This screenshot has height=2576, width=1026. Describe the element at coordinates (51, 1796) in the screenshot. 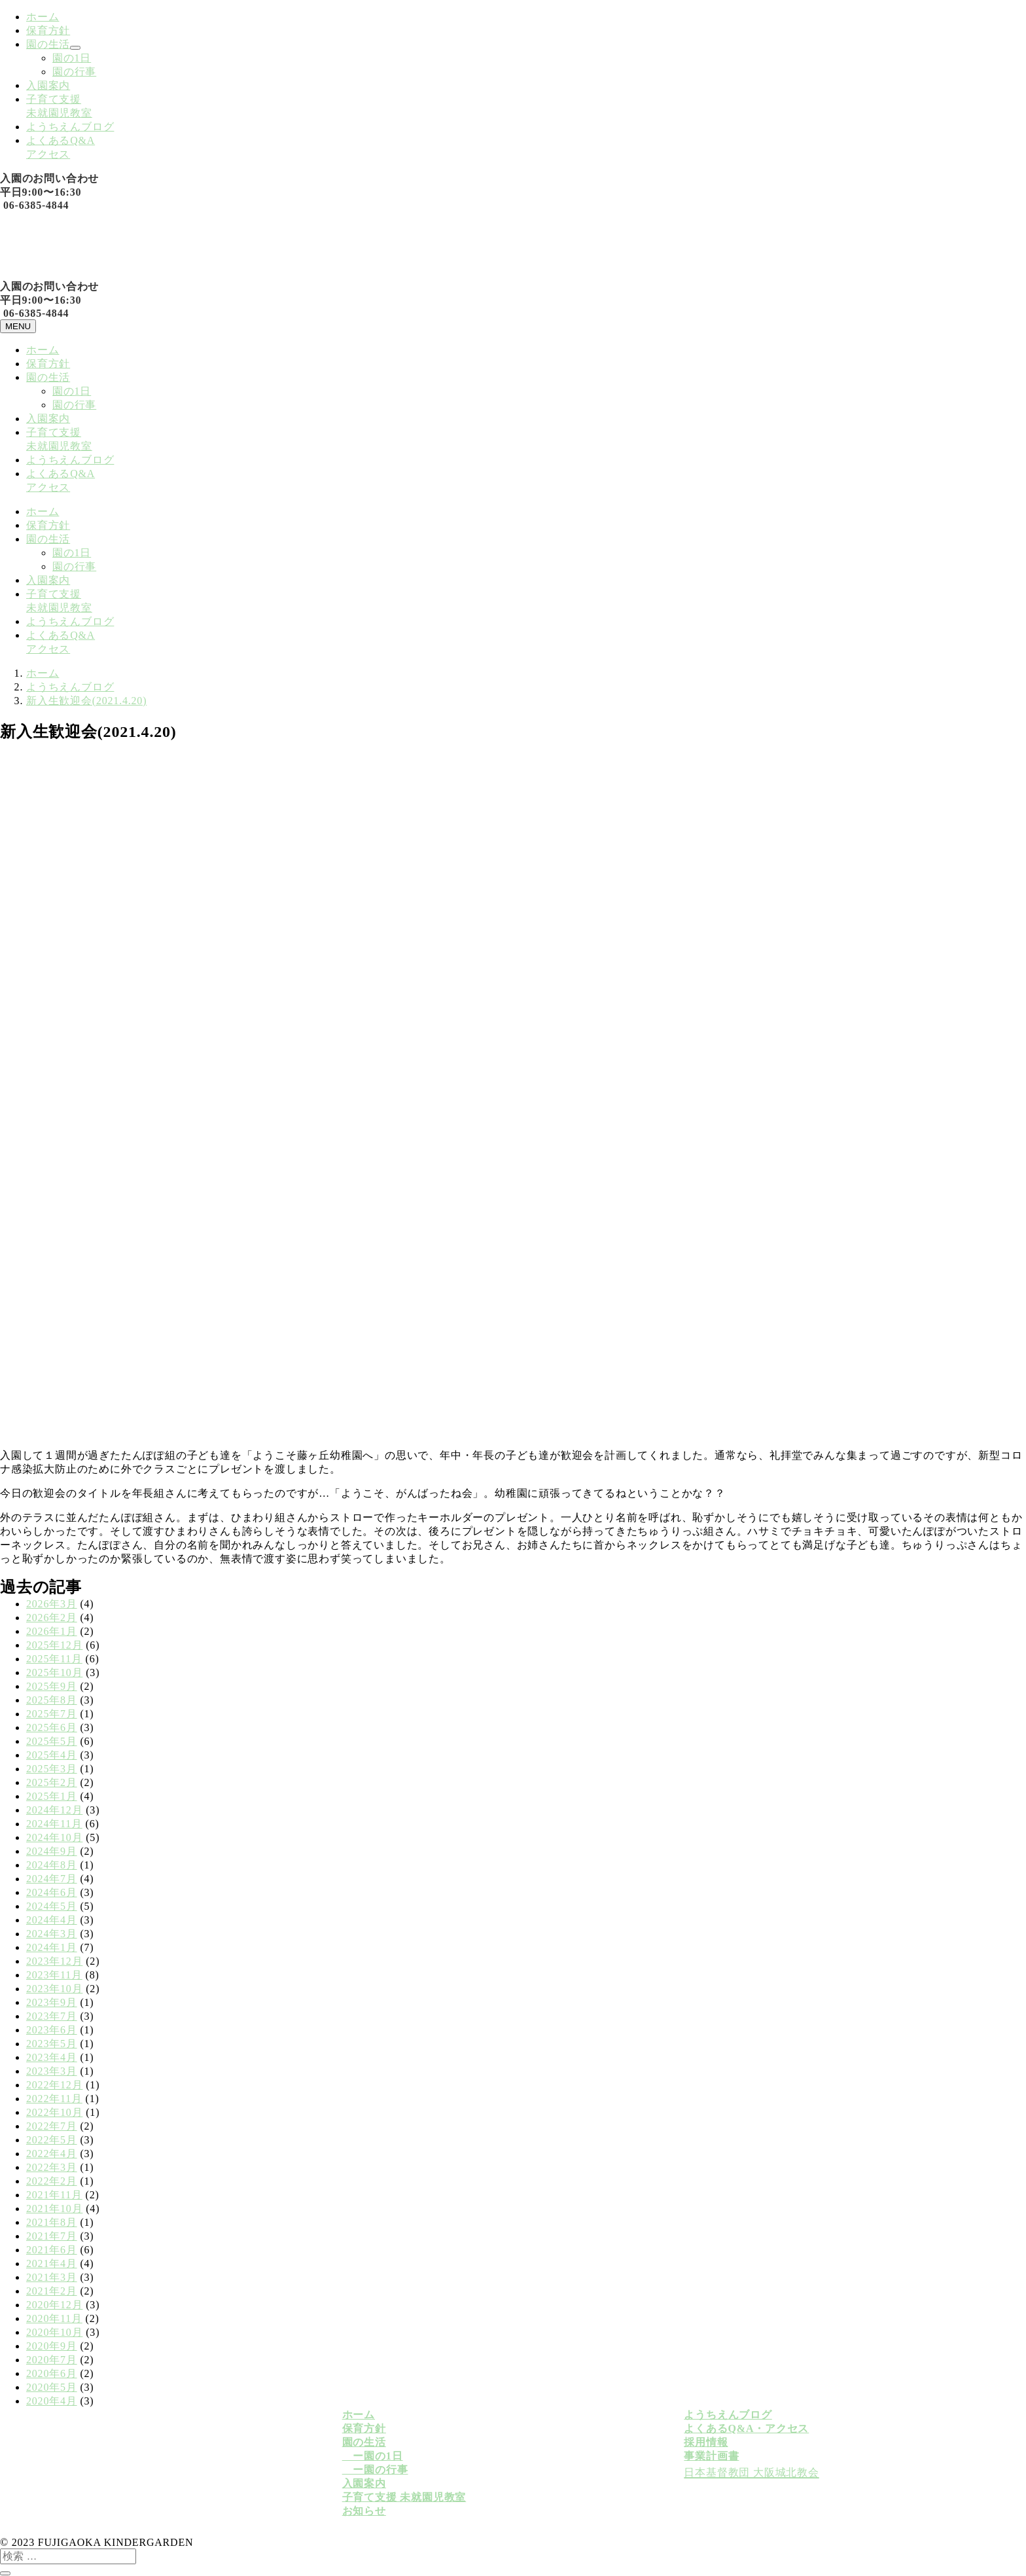

I see `2025年1月` at that location.